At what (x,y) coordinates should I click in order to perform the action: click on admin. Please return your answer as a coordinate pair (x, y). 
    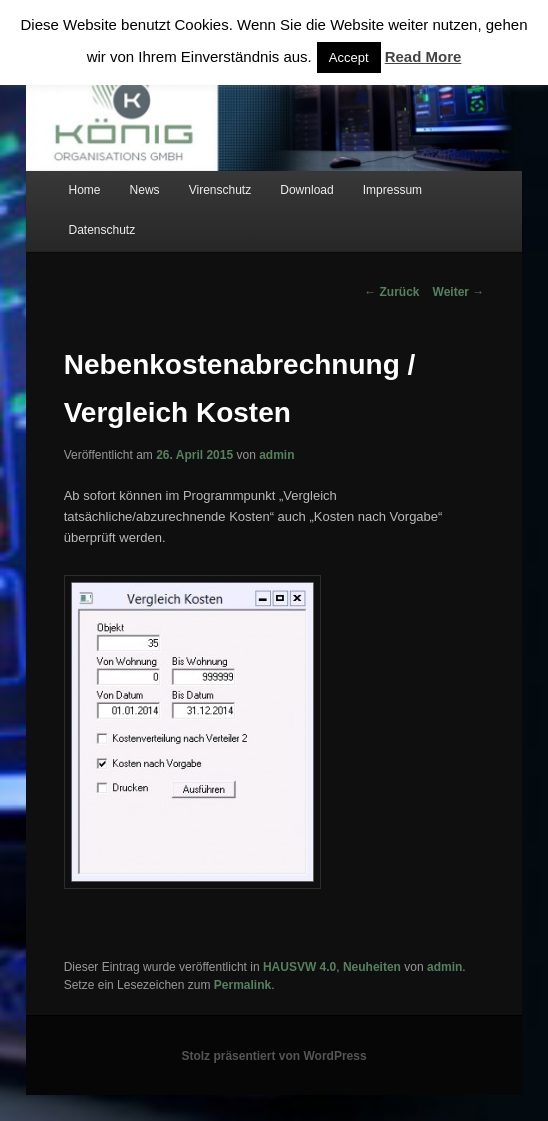
    Looking at the image, I should click on (276, 455).